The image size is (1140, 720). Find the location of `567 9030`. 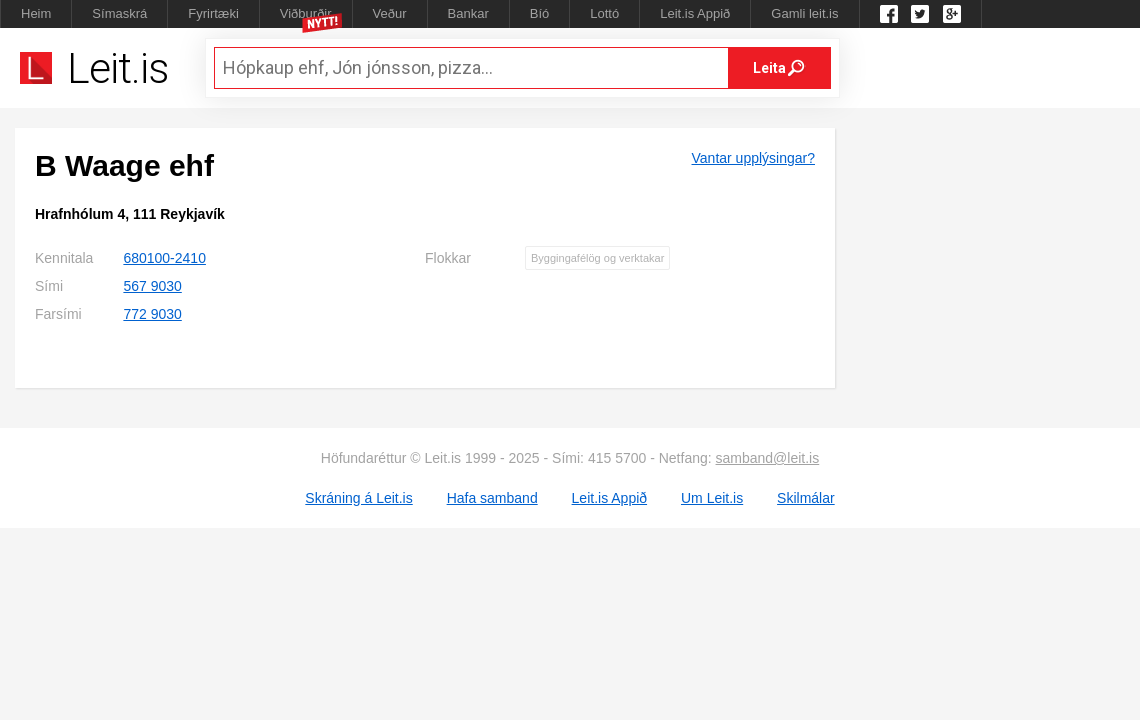

567 9030 is located at coordinates (152, 286).